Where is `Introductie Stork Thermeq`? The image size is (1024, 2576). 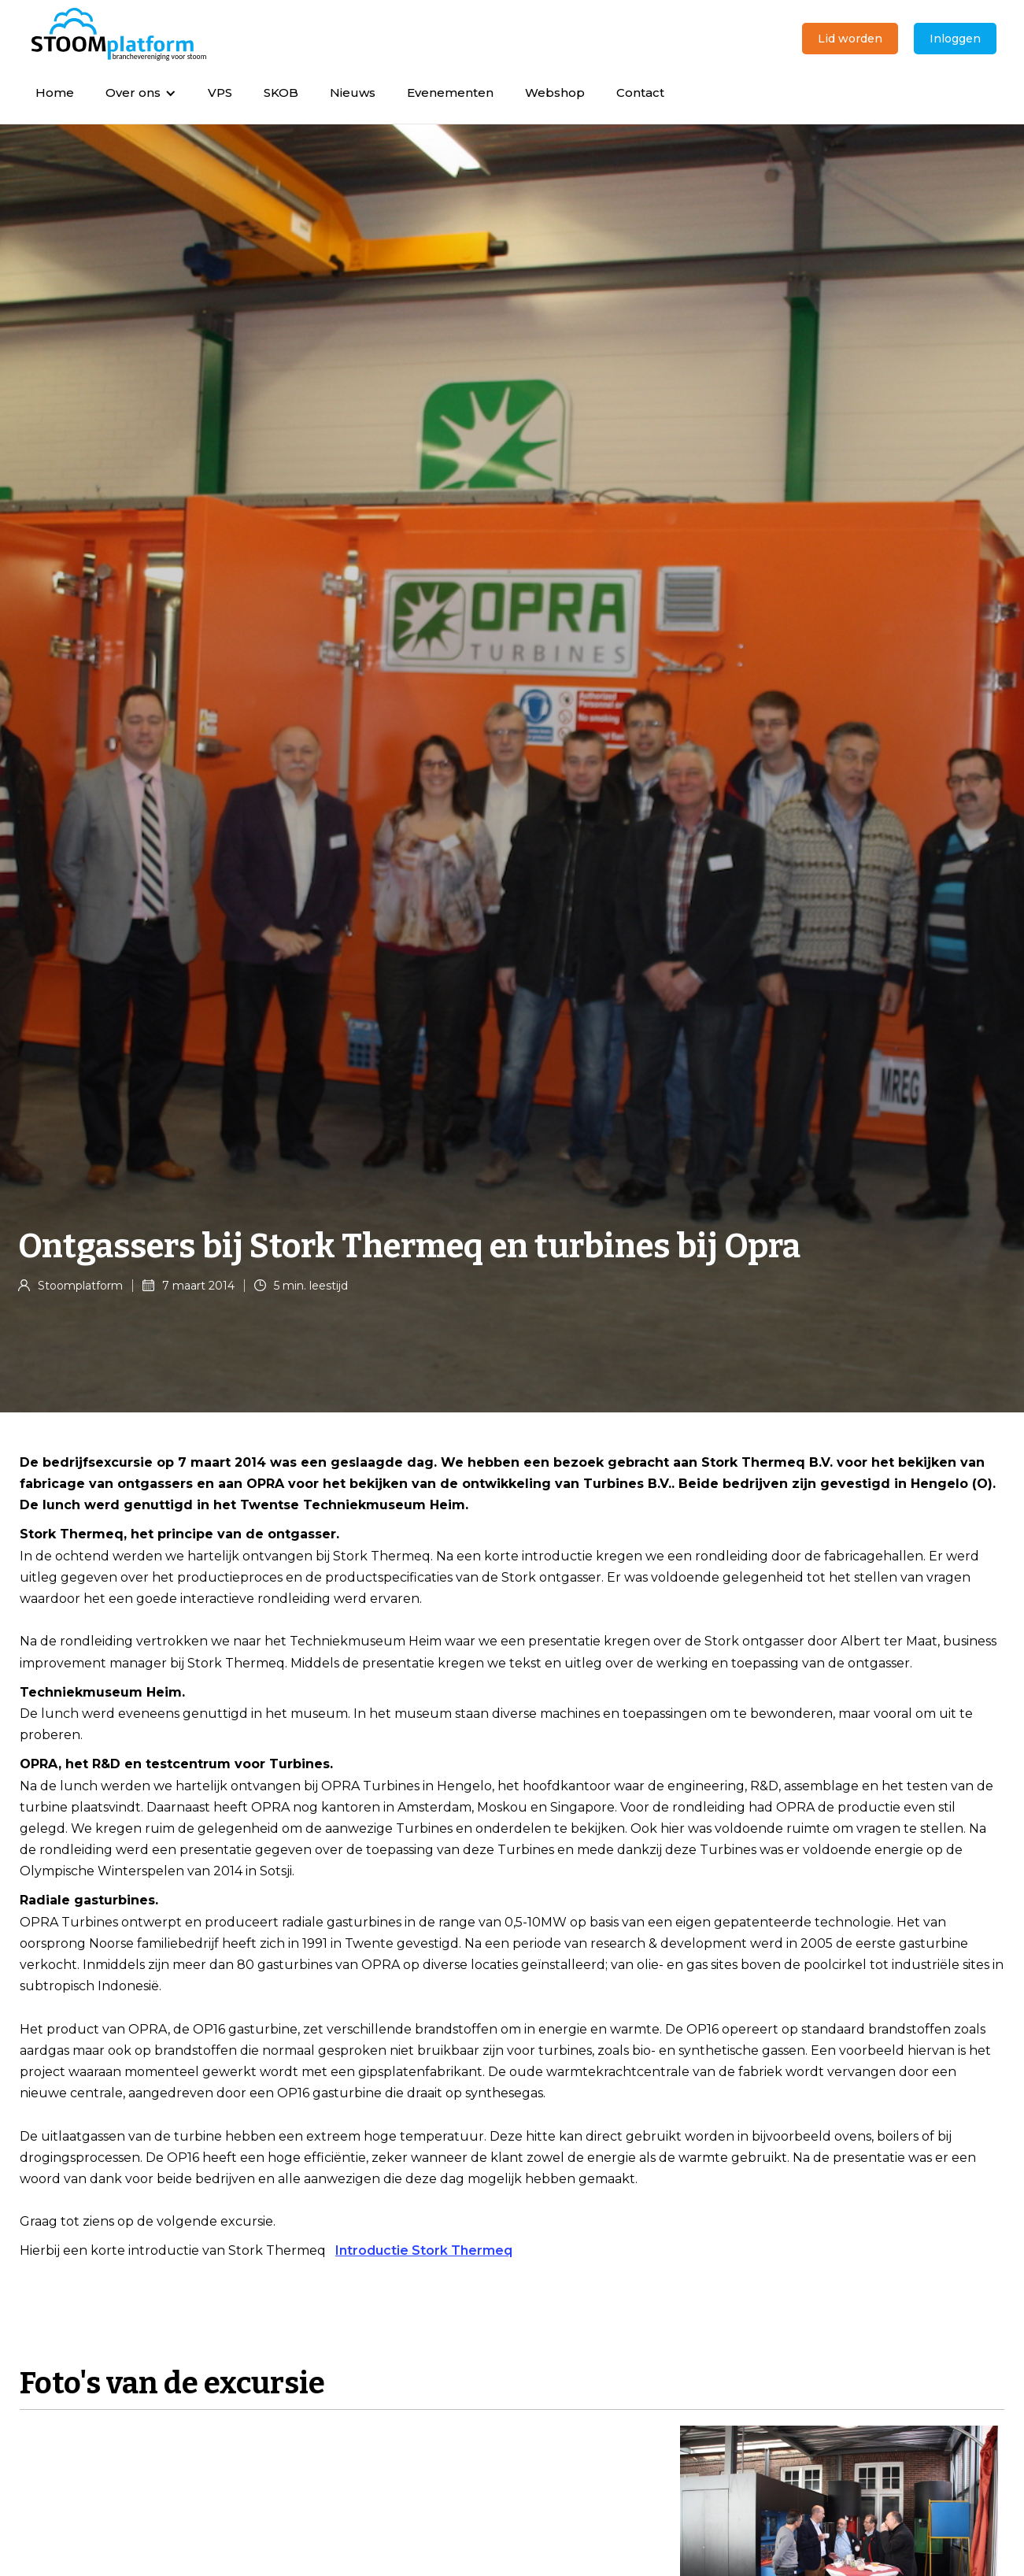 Introductie Stork Thermeq is located at coordinates (423, 2250).